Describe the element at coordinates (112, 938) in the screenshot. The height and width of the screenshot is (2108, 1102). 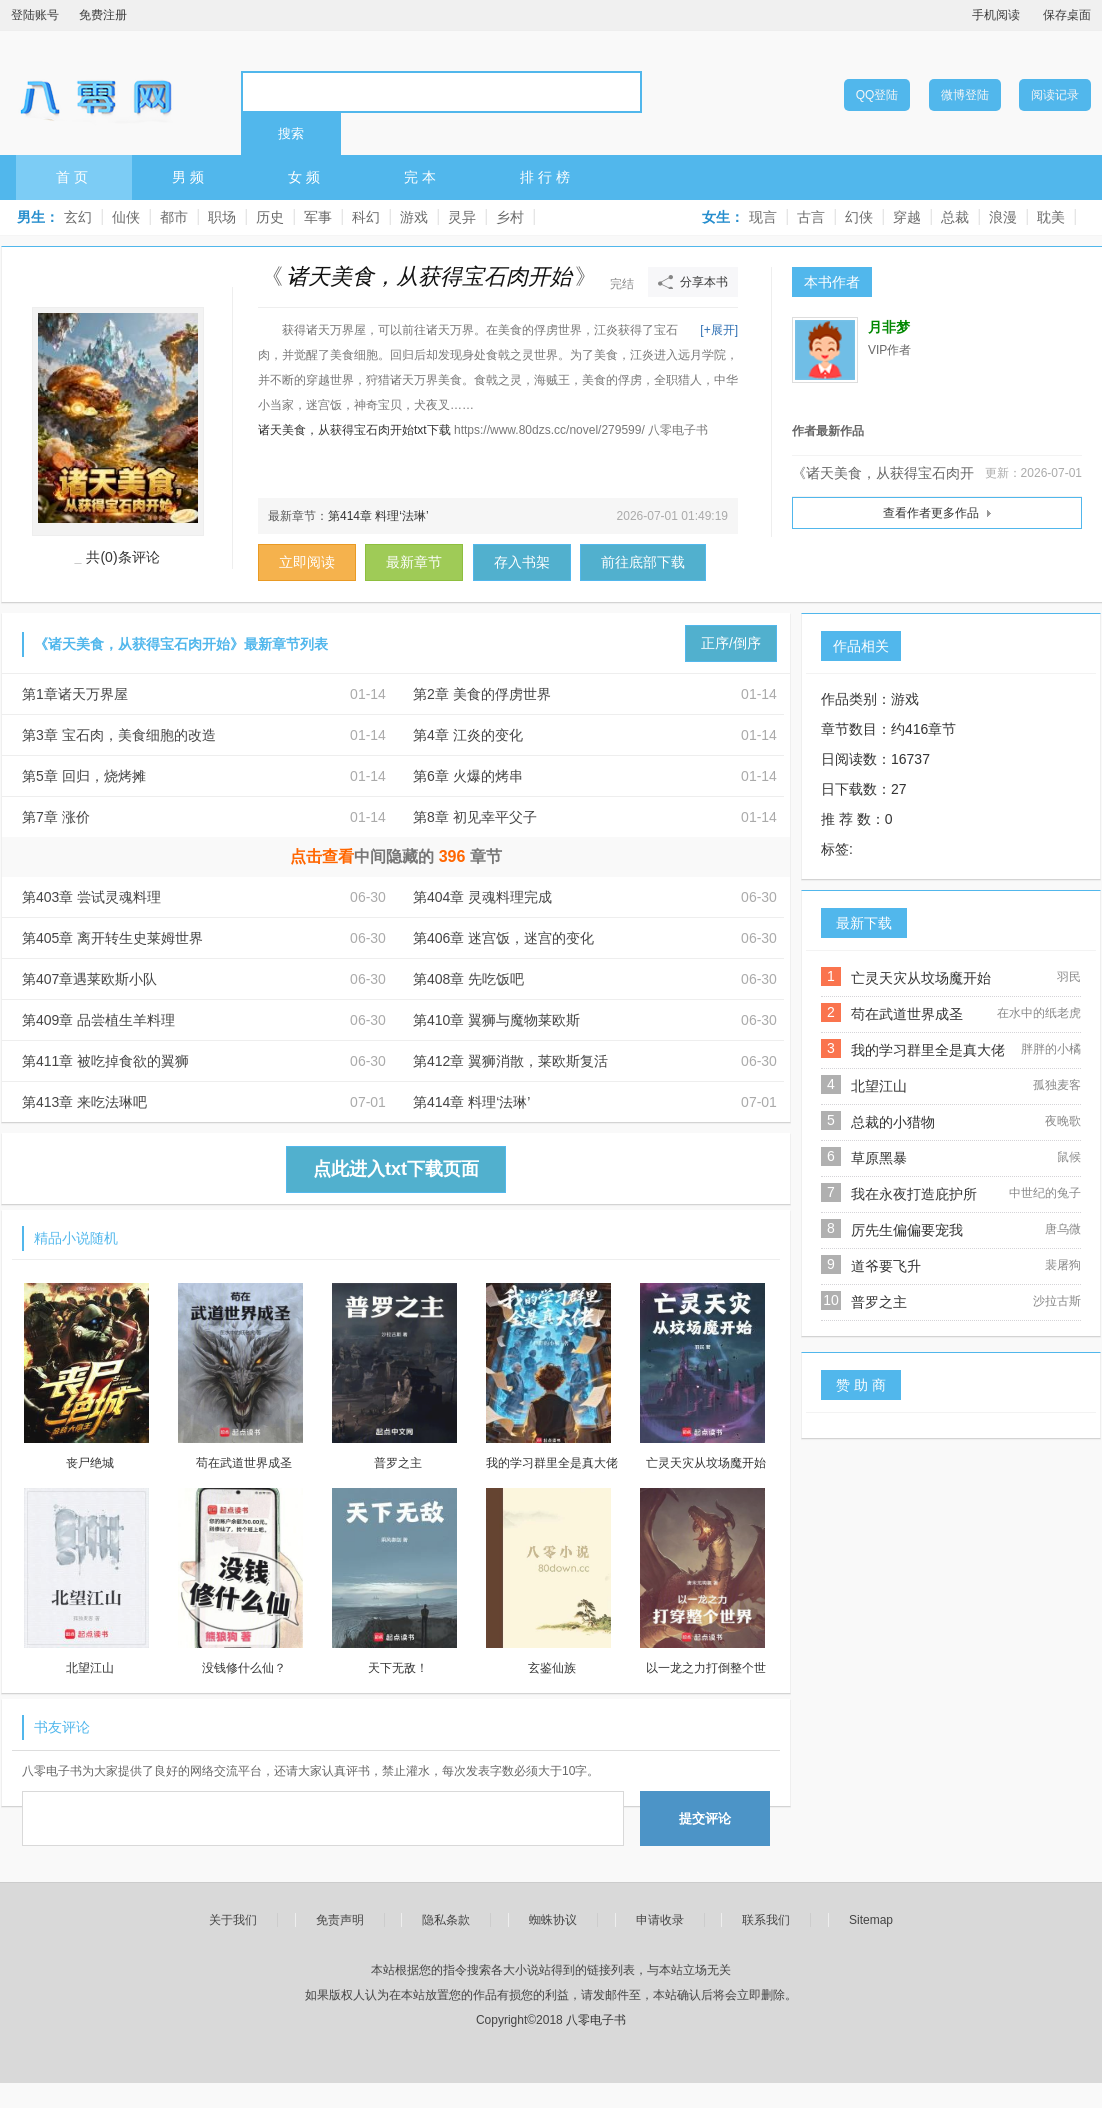
I see `第405章 离开转生史莱姆世界` at that location.